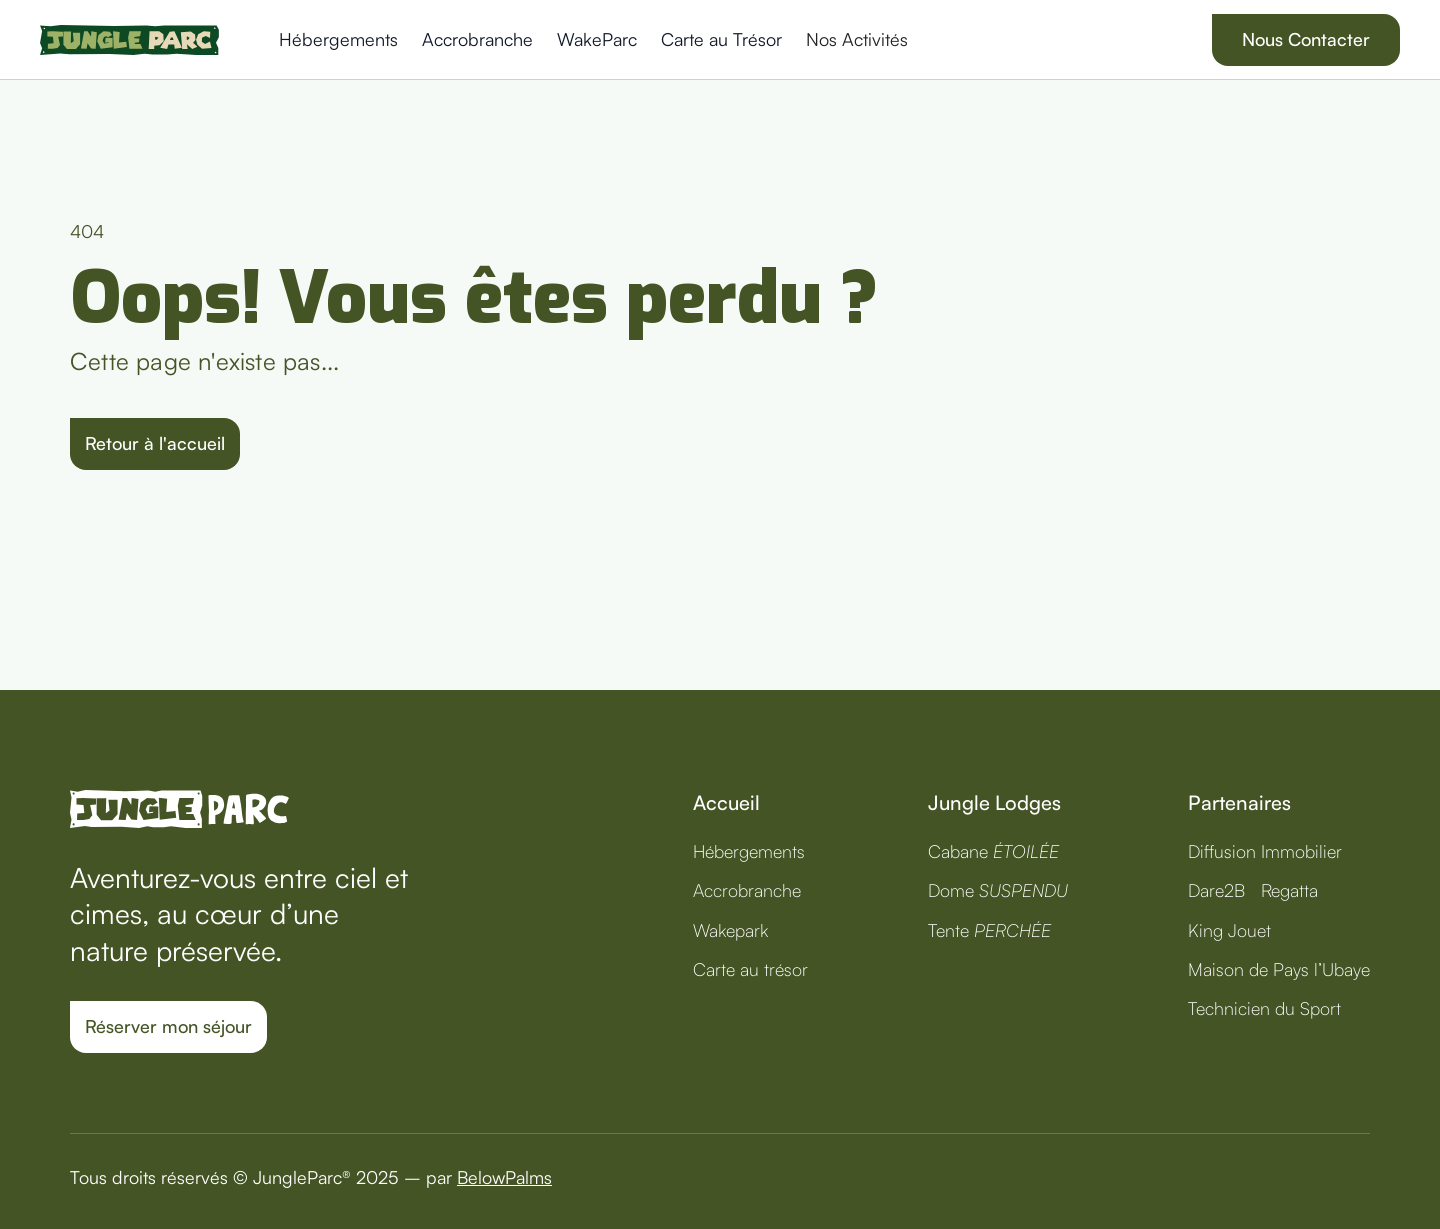 Image resolution: width=1440 pixels, height=1229 pixels. Describe the element at coordinates (155, 443) in the screenshot. I see `Retour à l'accueil` at that location.